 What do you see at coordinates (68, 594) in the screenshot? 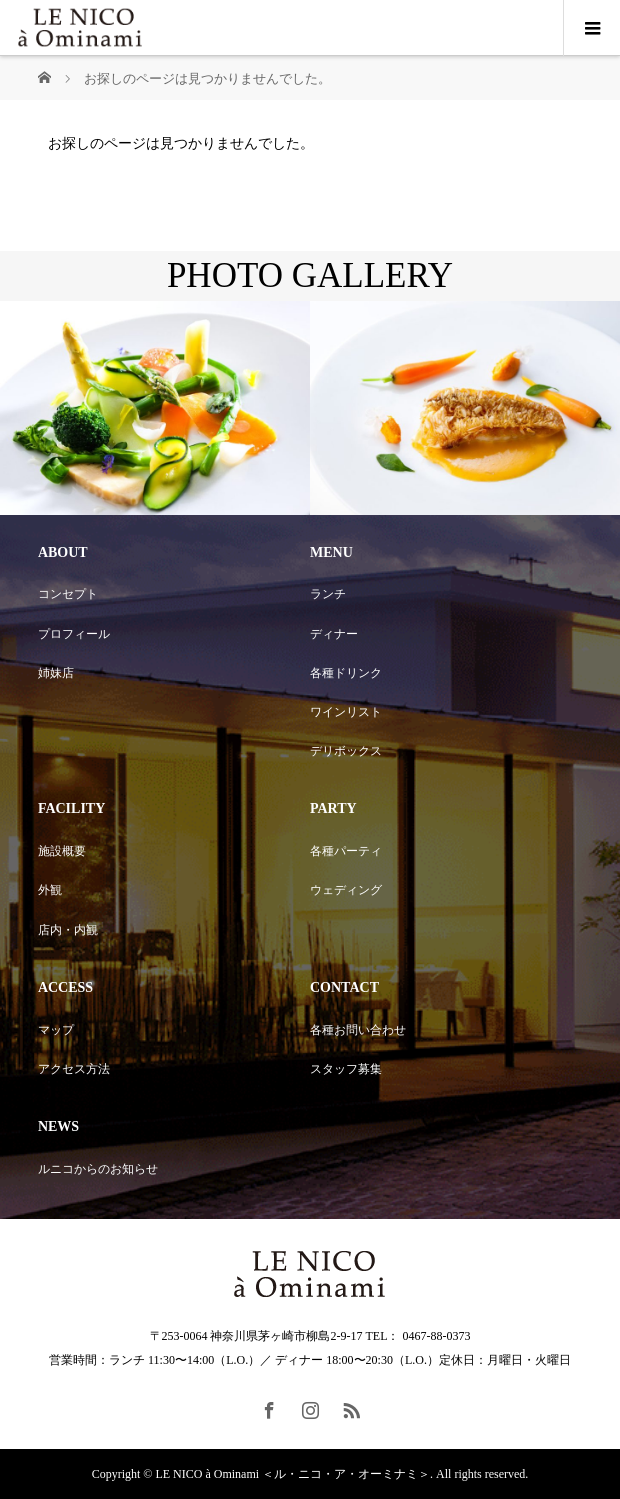
I see `コンセプト` at bounding box center [68, 594].